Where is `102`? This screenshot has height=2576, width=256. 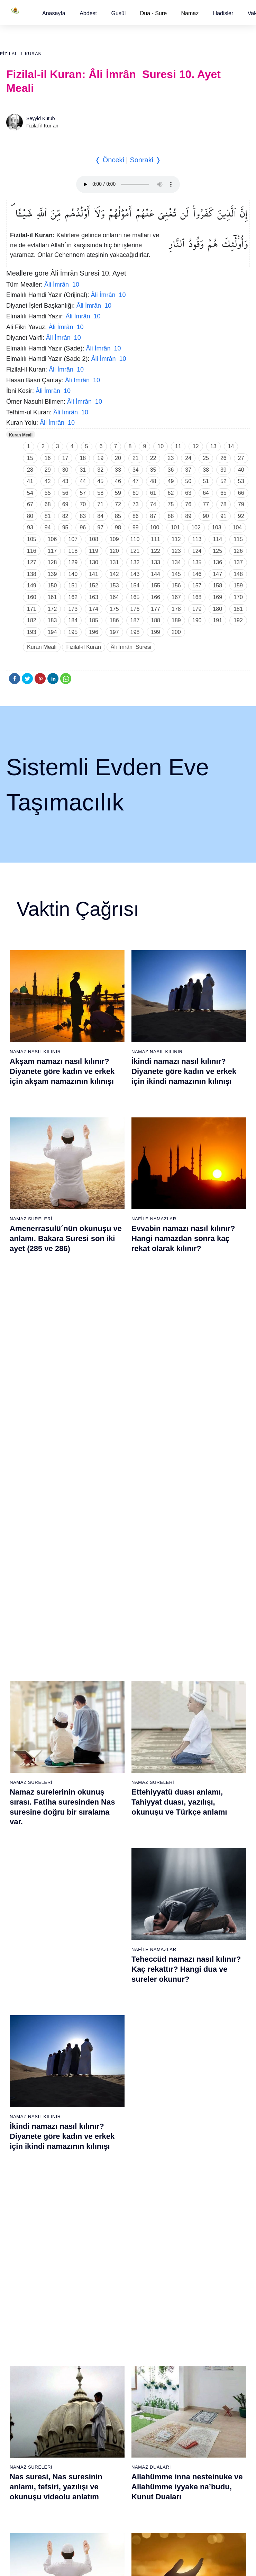 102 is located at coordinates (196, 527).